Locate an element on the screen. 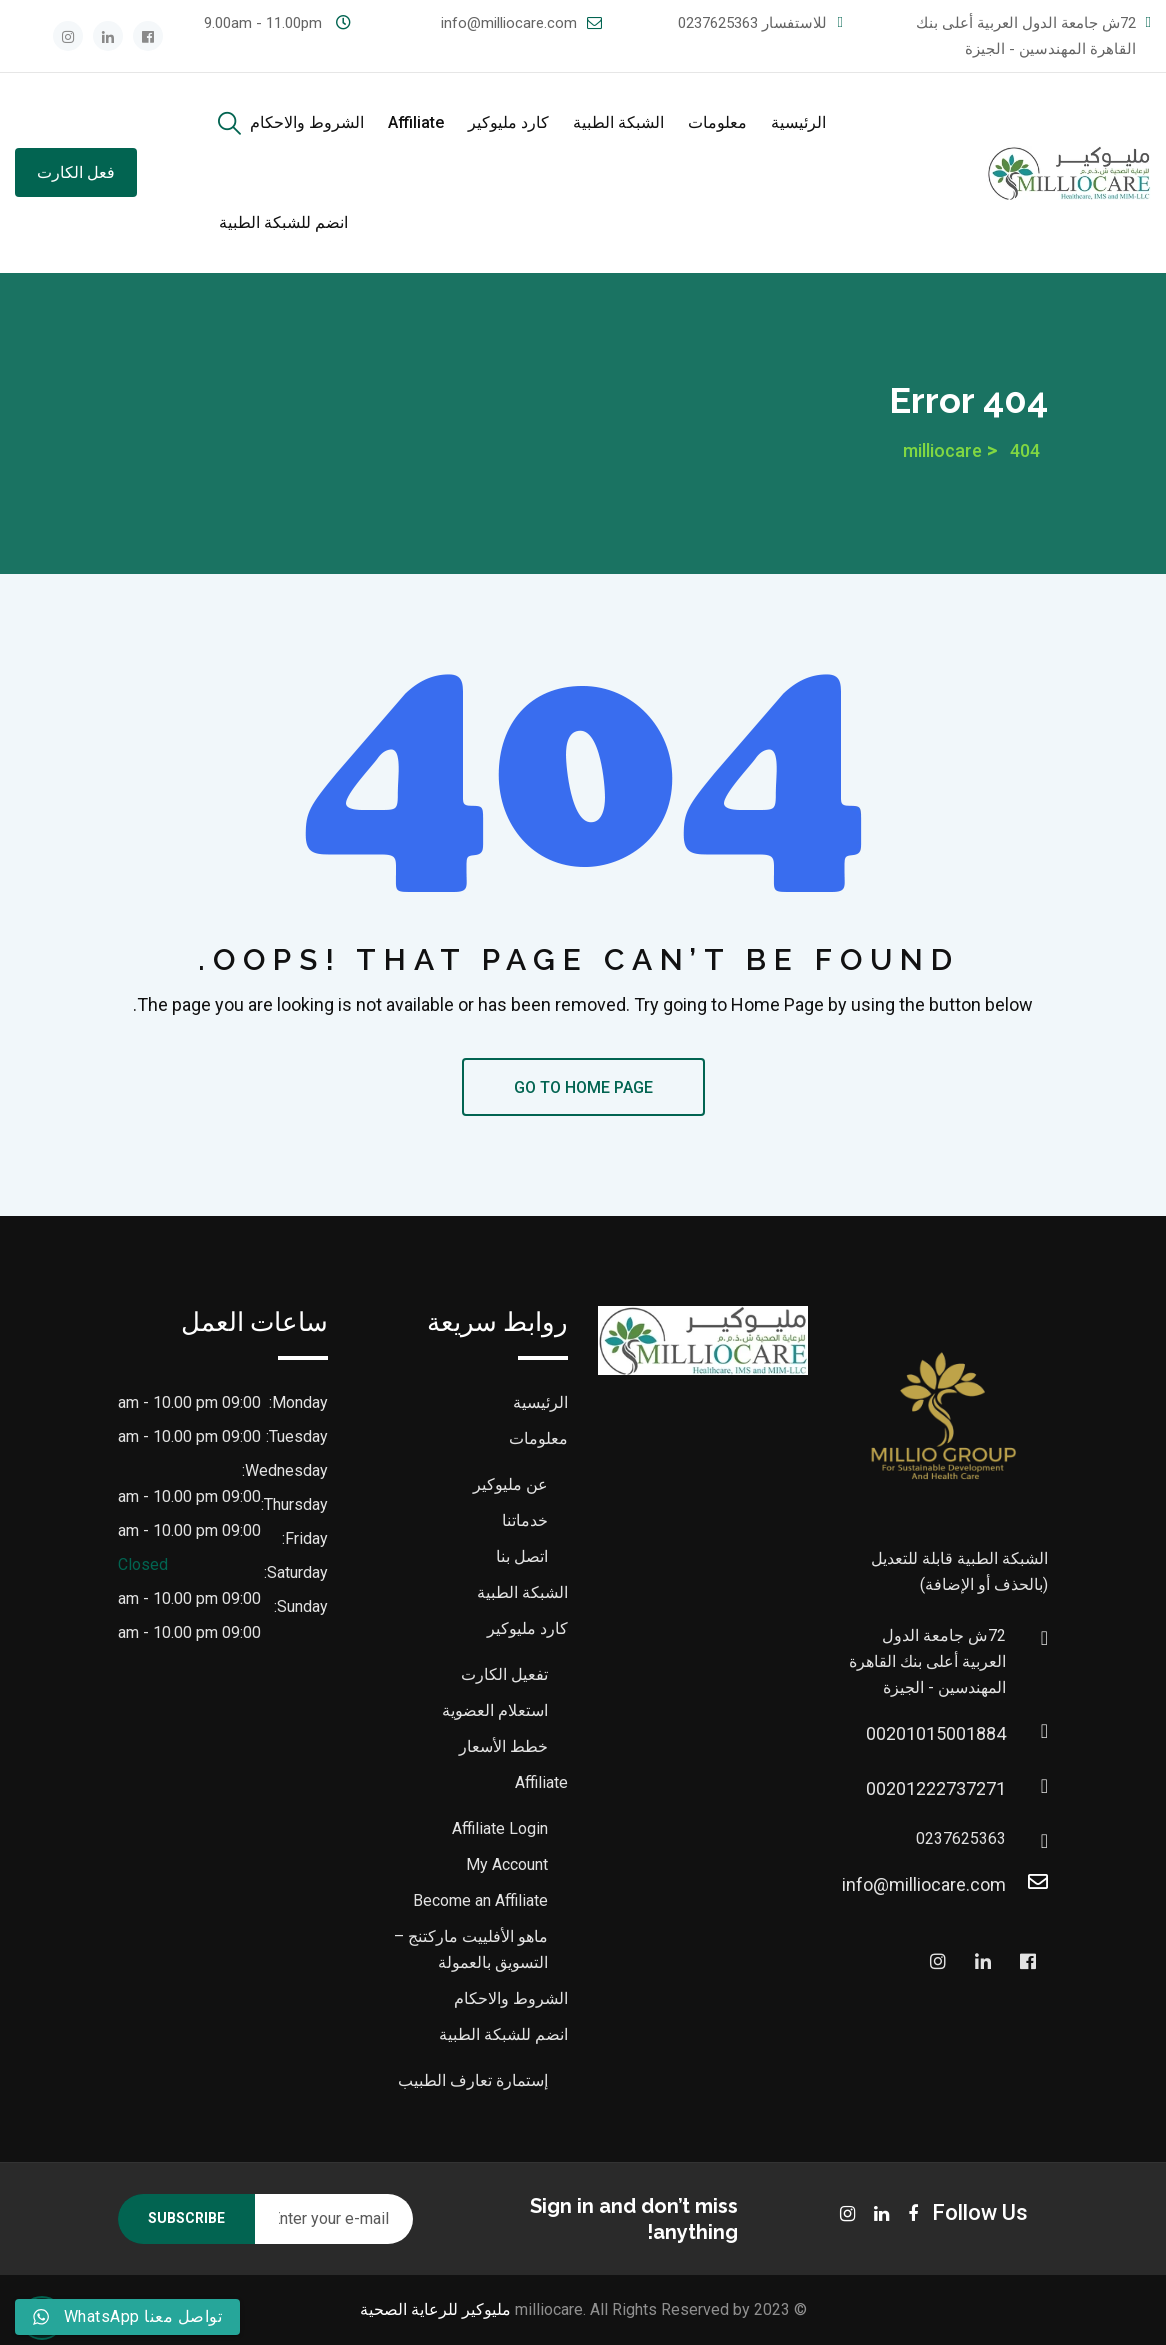 The height and width of the screenshot is (2345, 1166). انضم للشبكة الطبية is located at coordinates (283, 222).